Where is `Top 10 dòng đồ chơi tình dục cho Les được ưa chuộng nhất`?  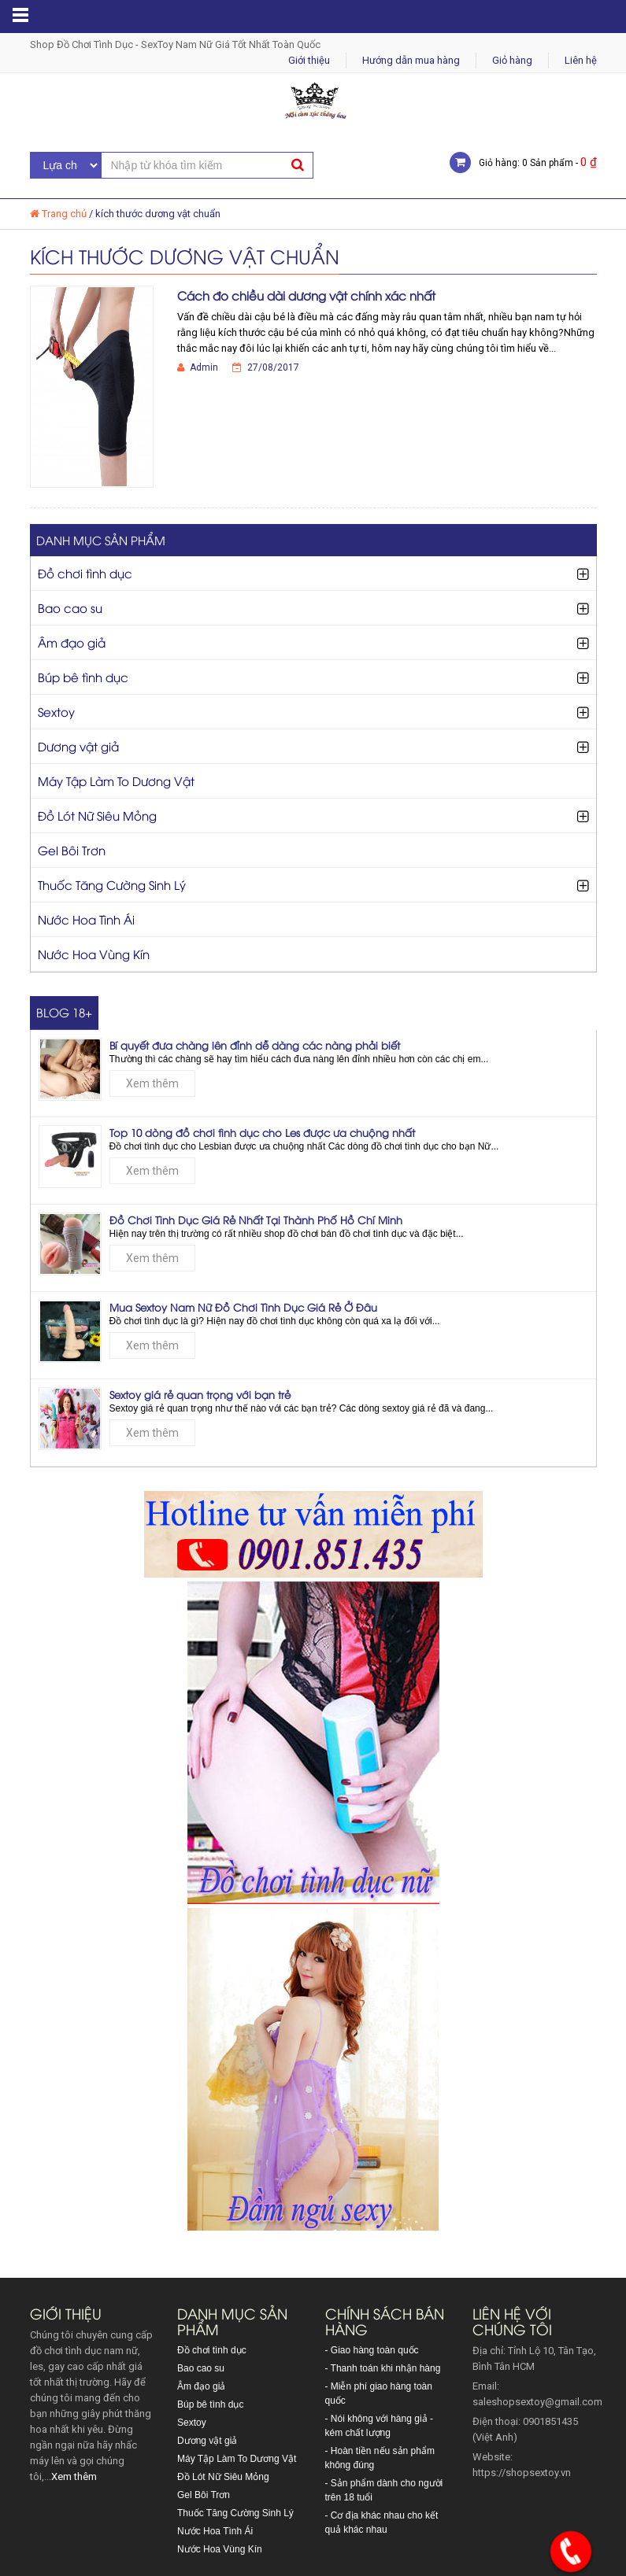 Top 10 dòng đồ chơi tình dục cho Les được ưa chuộng nhất is located at coordinates (262, 1132).